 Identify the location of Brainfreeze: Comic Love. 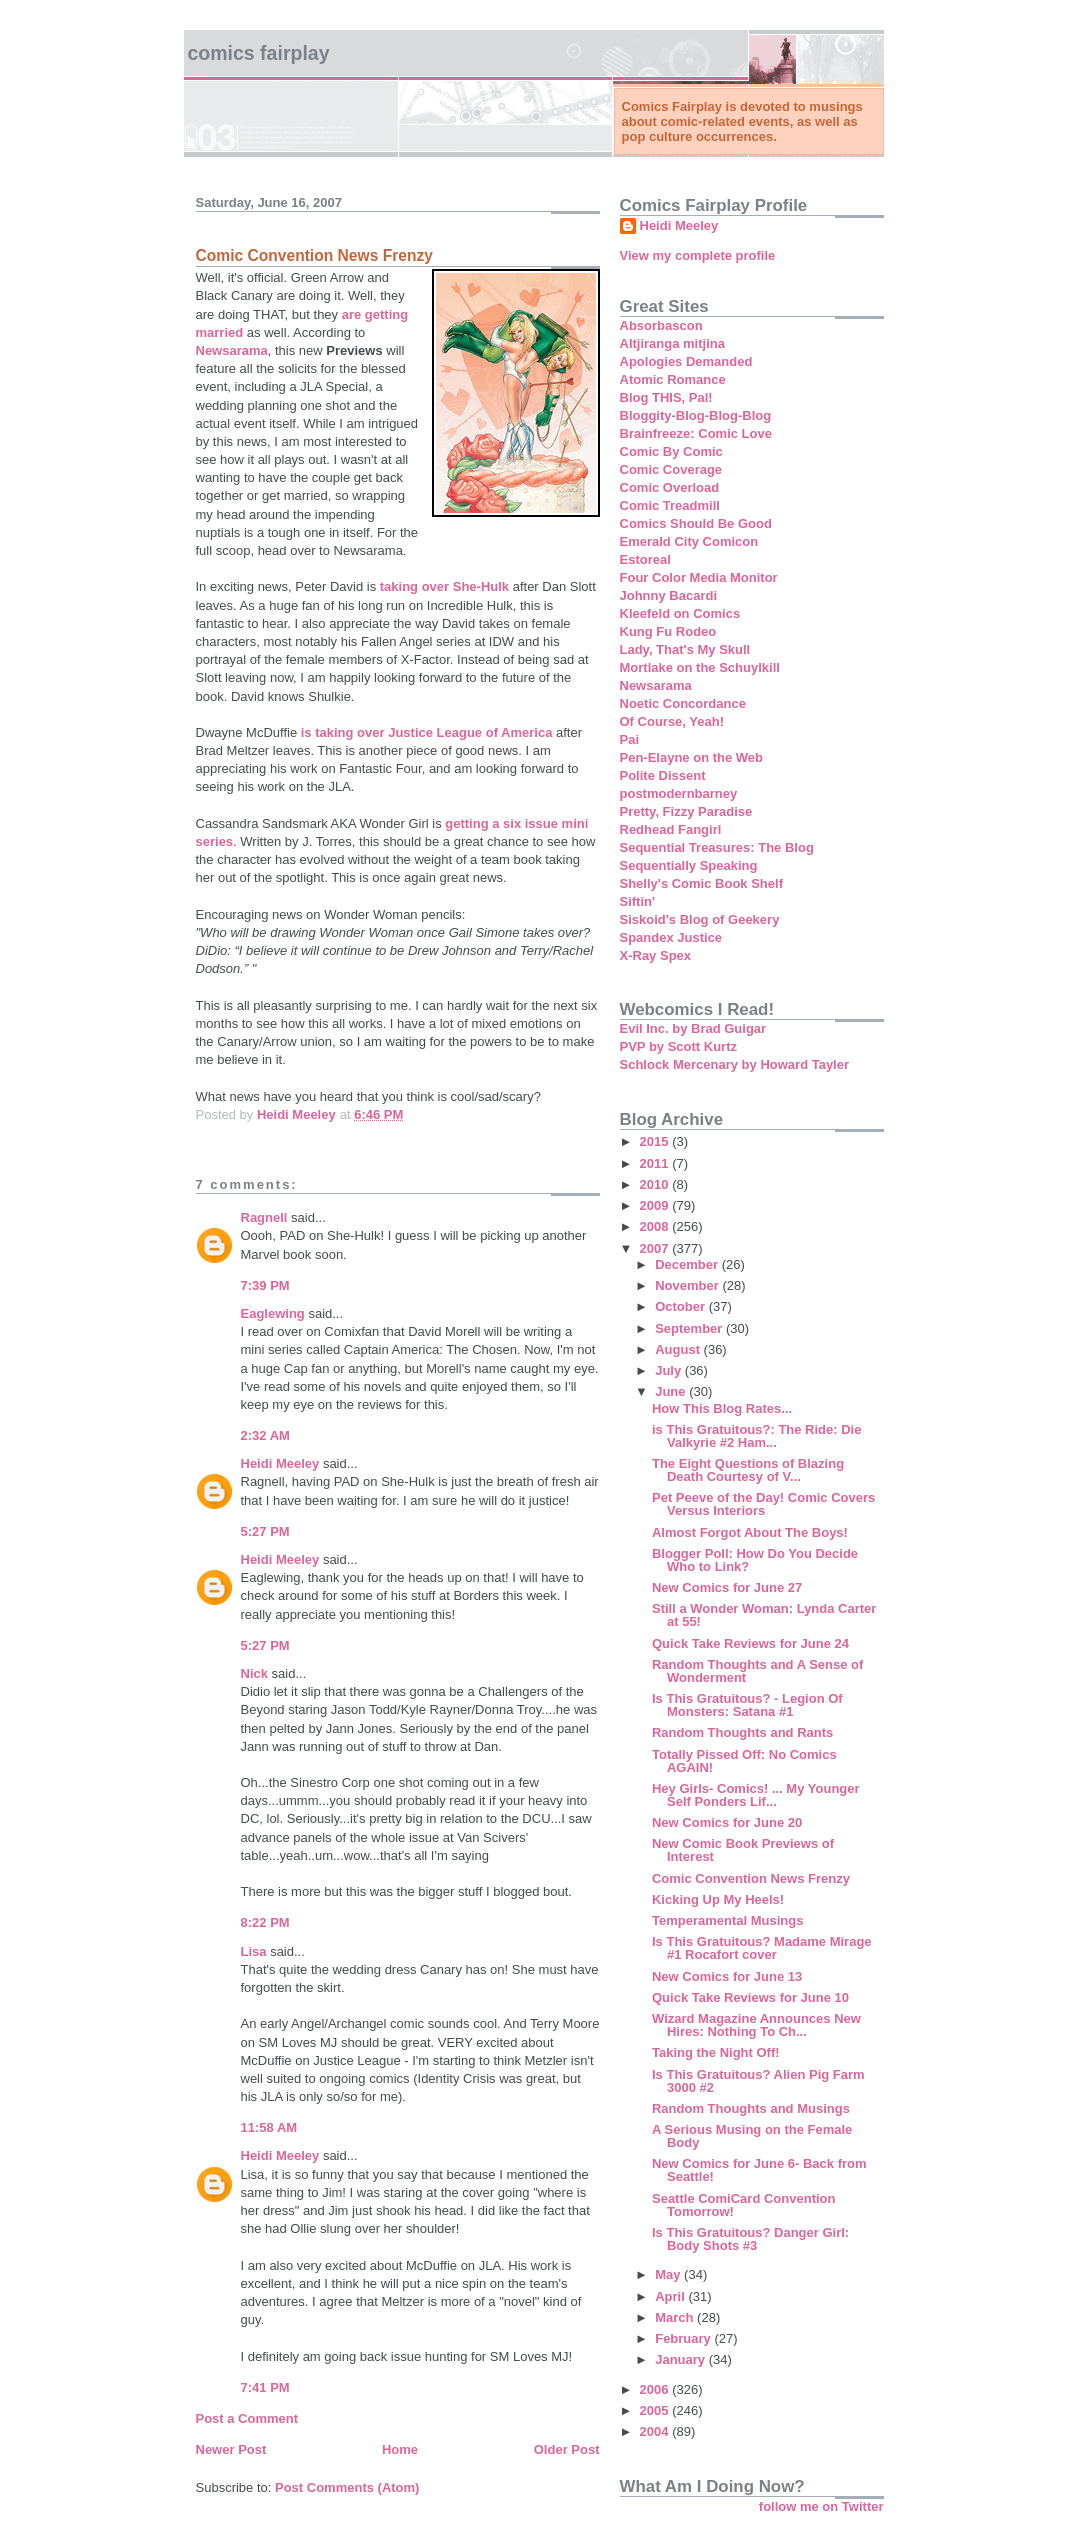
(696, 433).